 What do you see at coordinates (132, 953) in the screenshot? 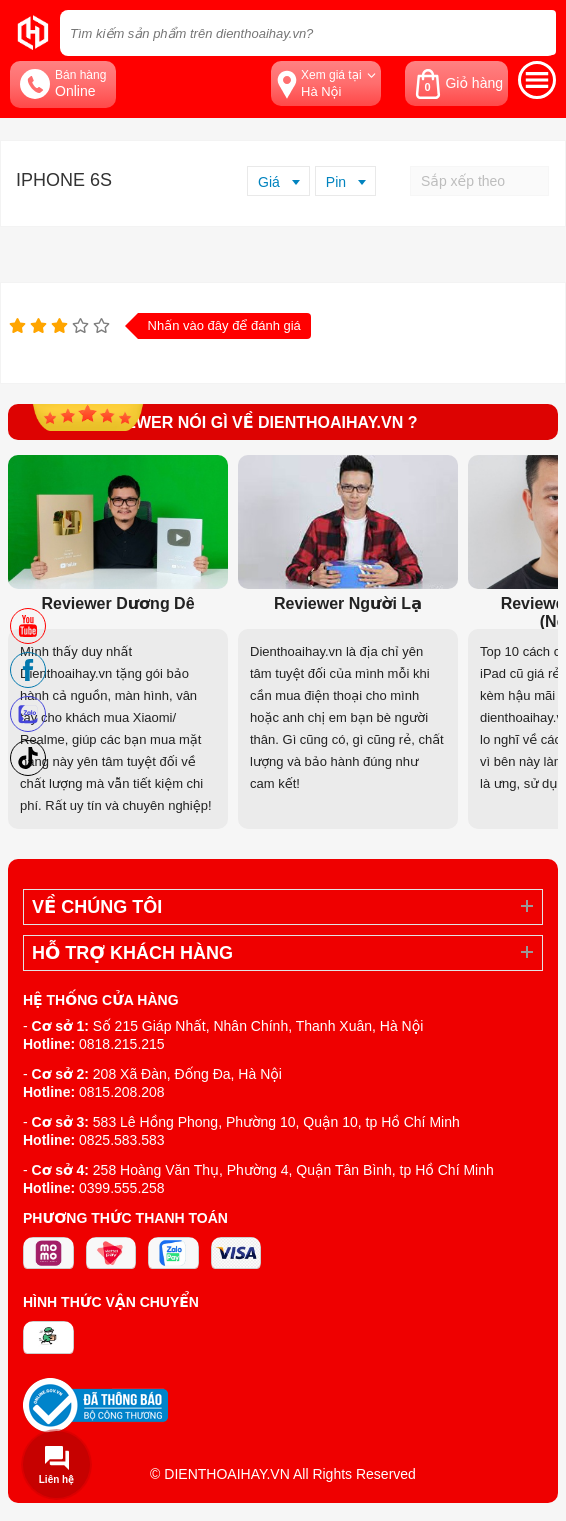
I see `Hỗ trợ khách hàng` at bounding box center [132, 953].